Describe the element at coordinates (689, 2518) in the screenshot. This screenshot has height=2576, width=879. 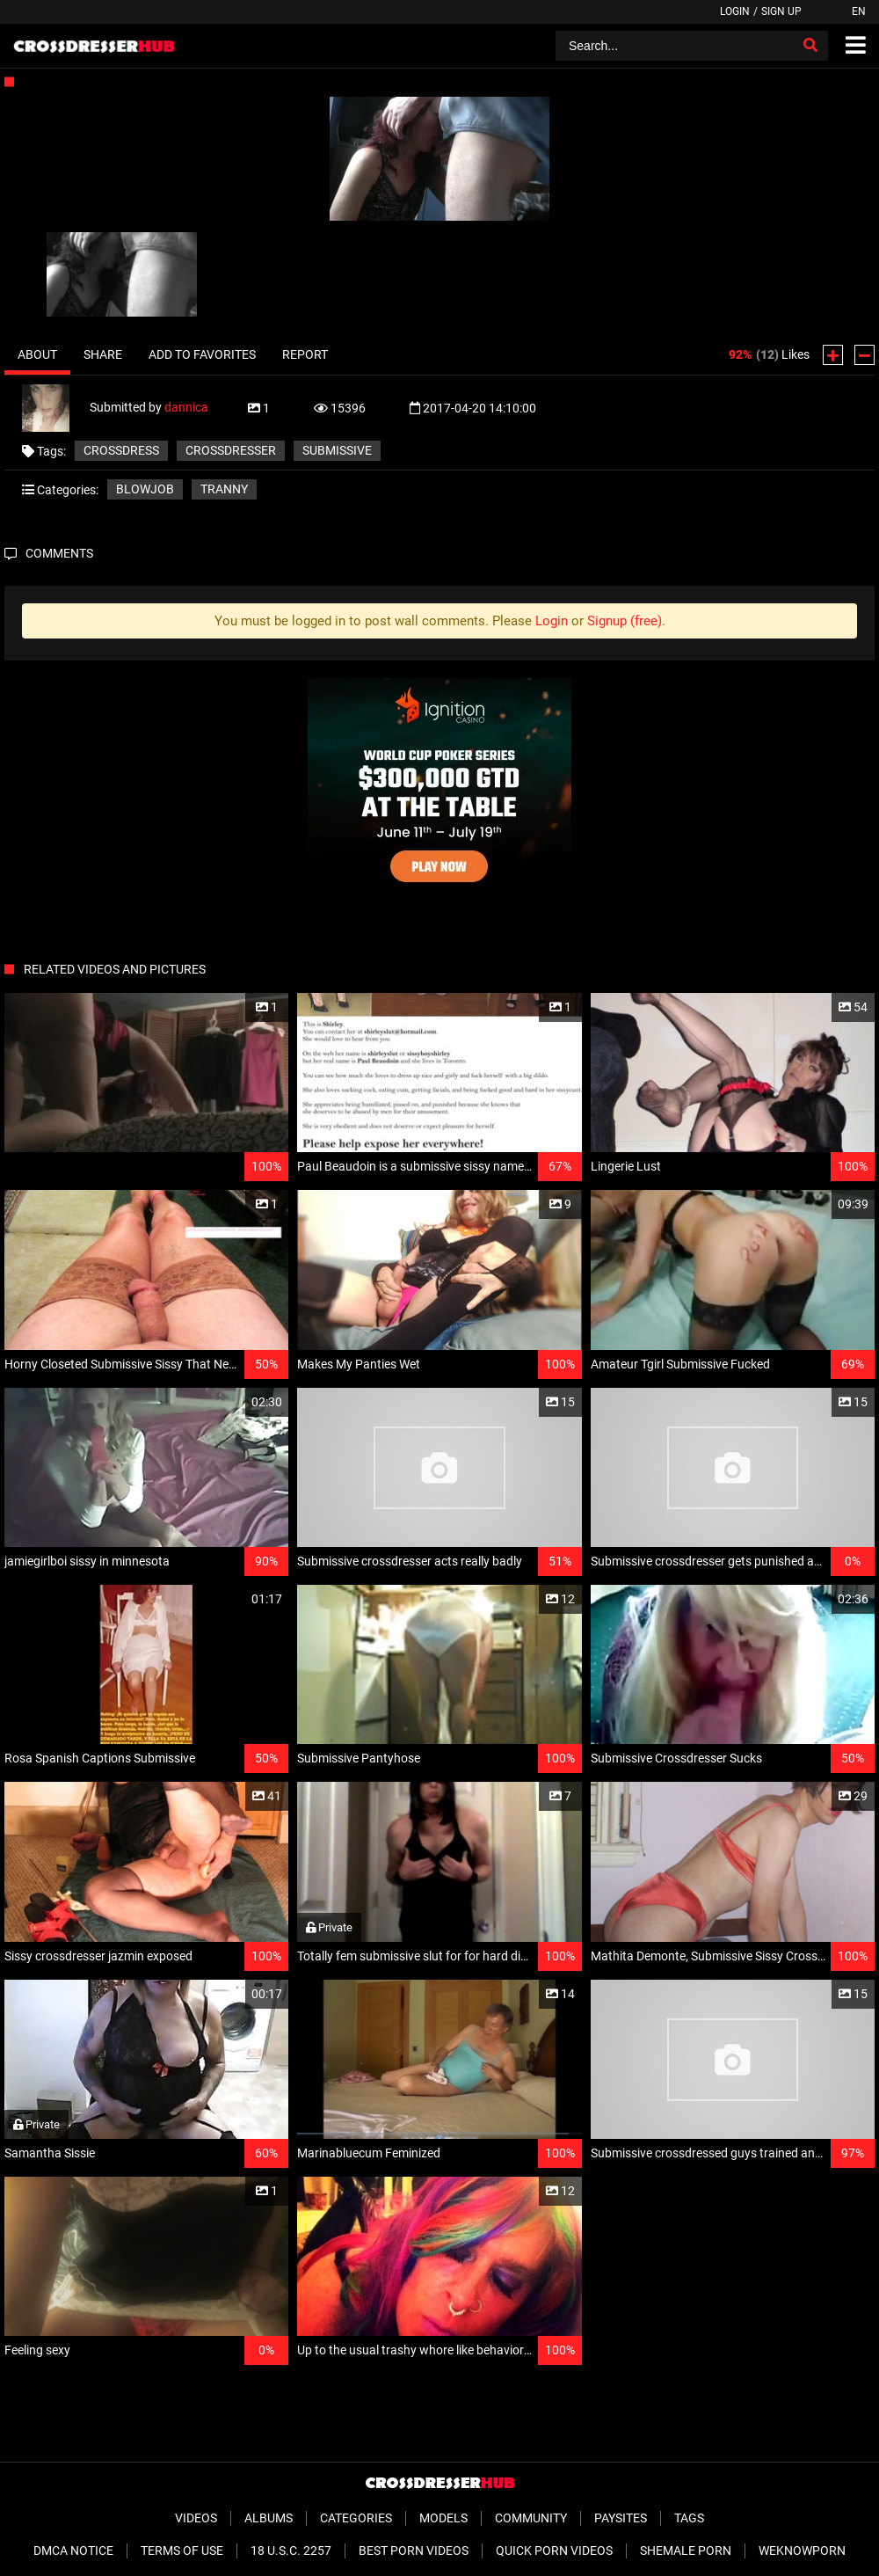
I see `Tags` at that location.